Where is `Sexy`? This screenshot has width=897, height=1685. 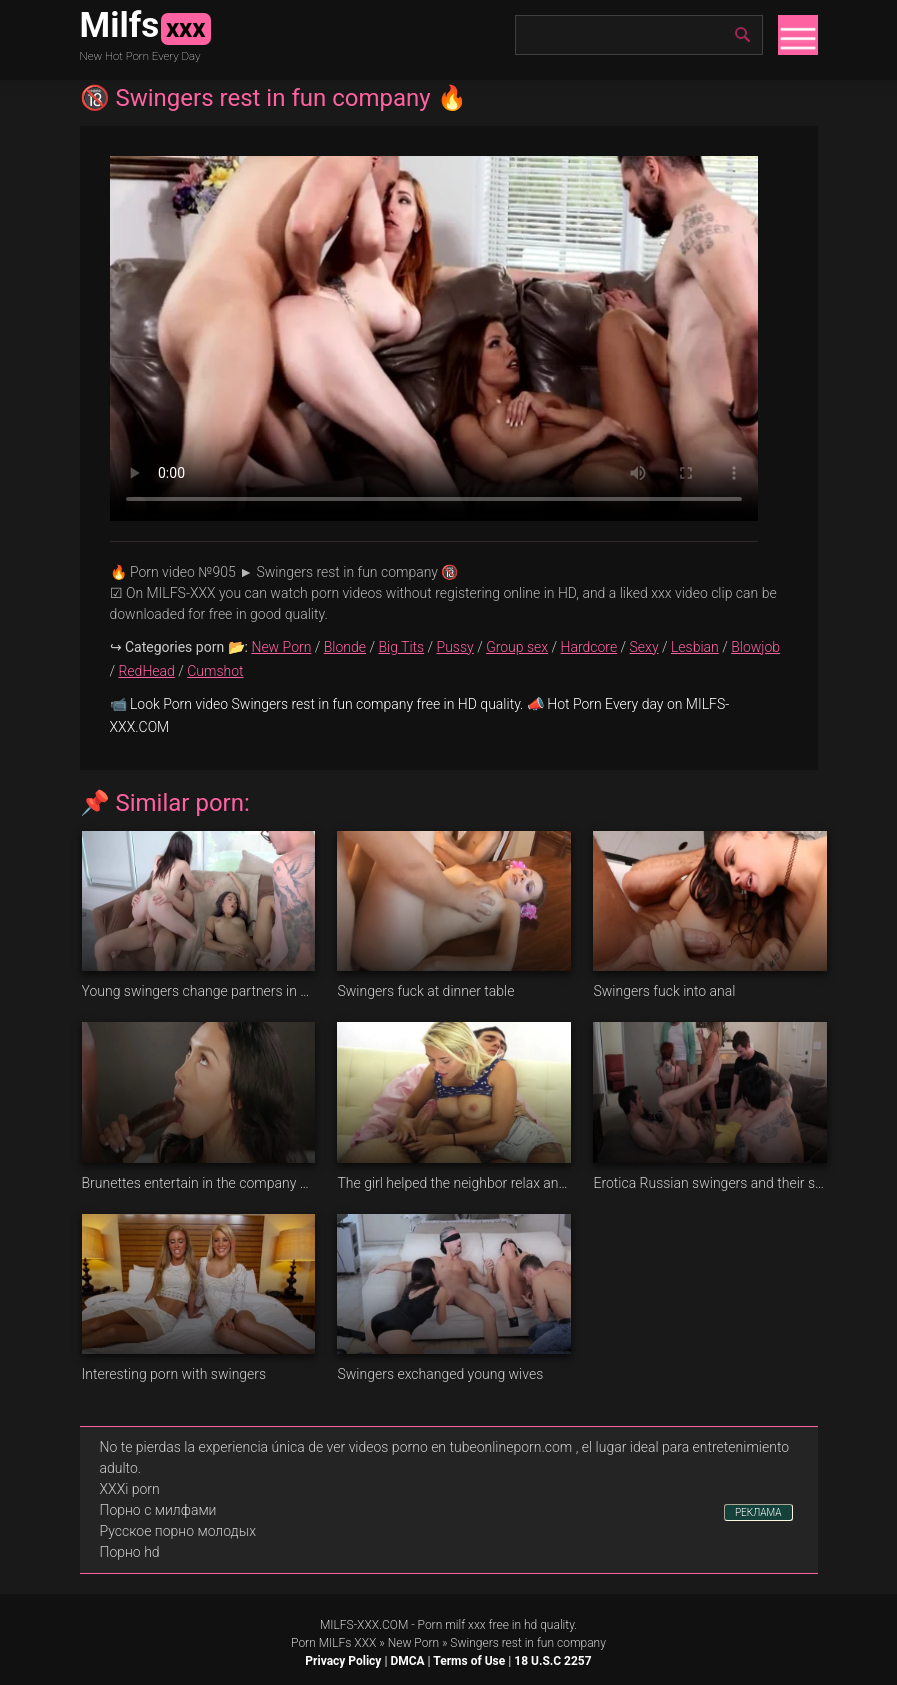 Sexy is located at coordinates (644, 647).